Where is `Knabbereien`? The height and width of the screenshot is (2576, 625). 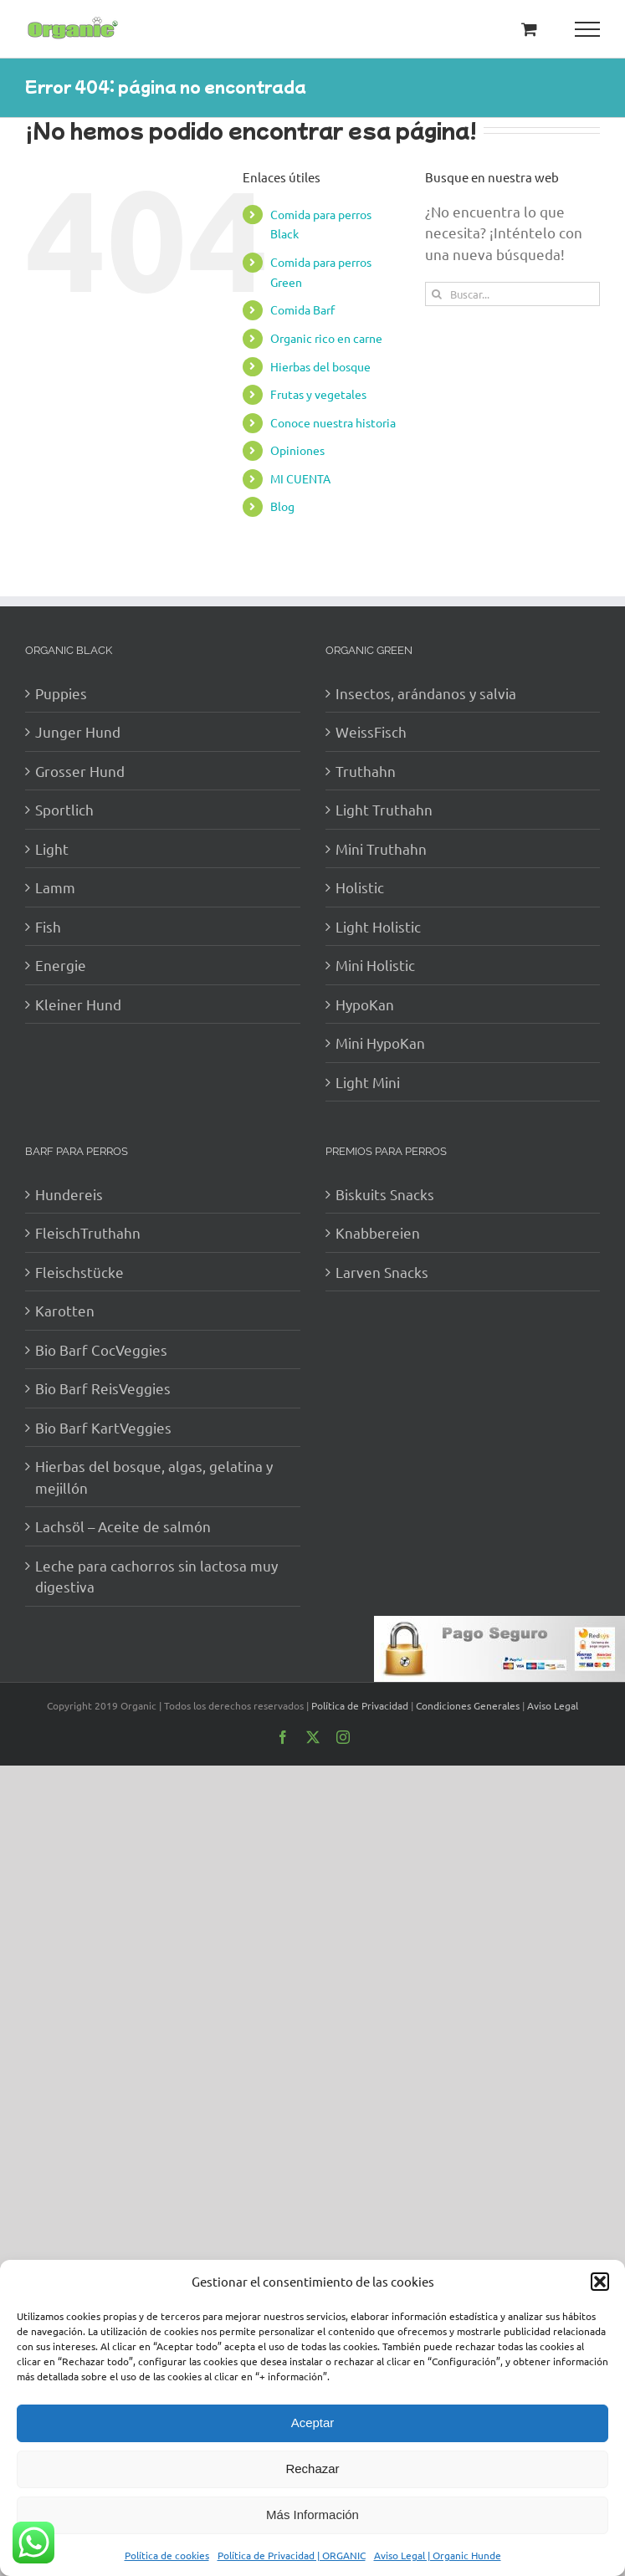 Knabbereien is located at coordinates (378, 1232).